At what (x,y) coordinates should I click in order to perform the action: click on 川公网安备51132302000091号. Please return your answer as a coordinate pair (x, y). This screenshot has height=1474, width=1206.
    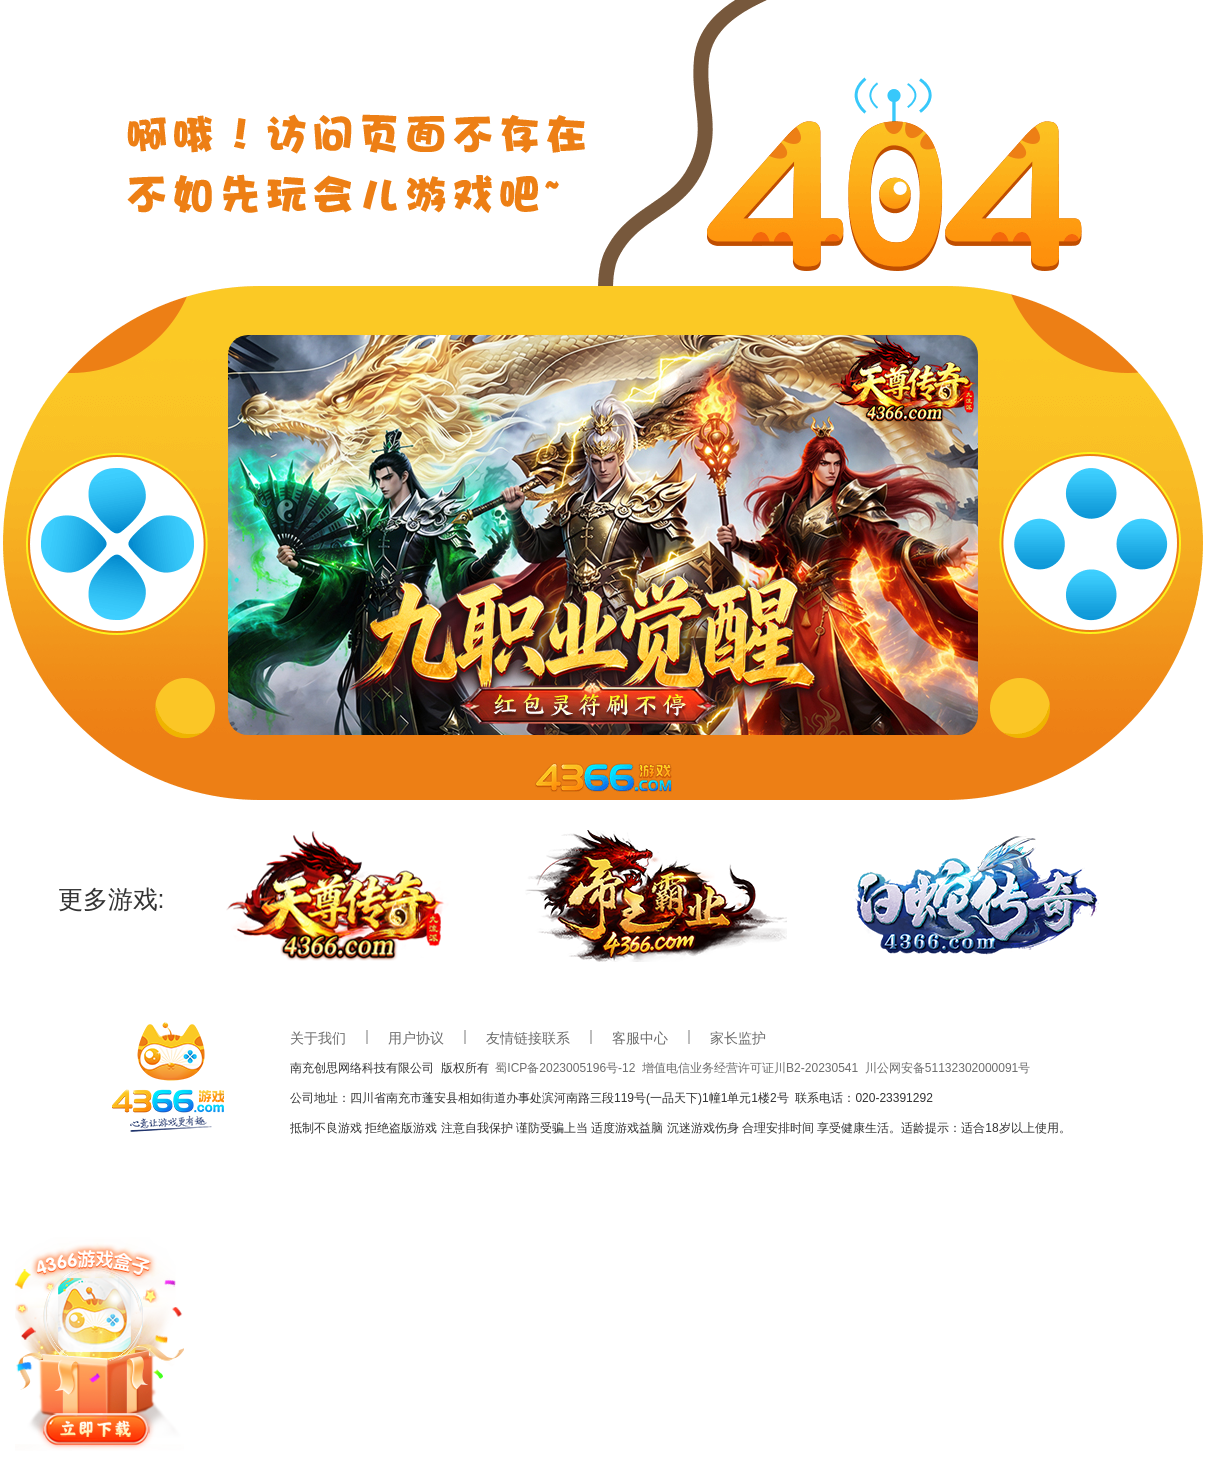
    Looking at the image, I should click on (947, 1068).